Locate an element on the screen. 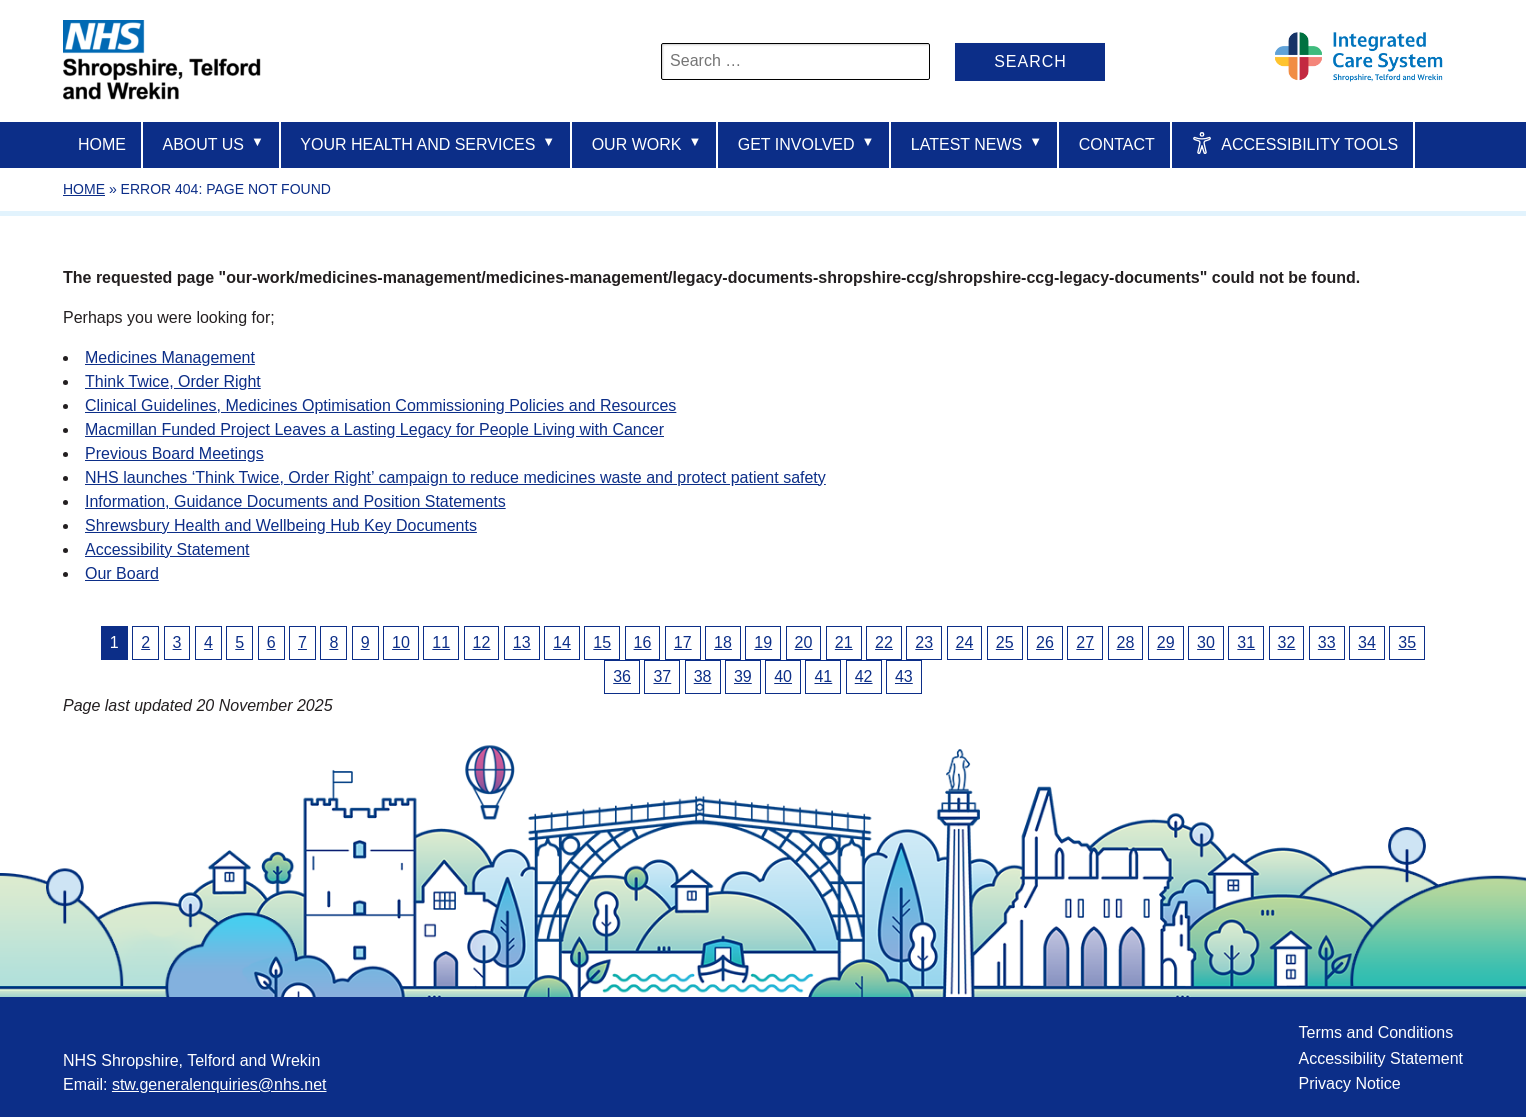 This screenshot has width=1526, height=1117. 11 is located at coordinates (441, 642).